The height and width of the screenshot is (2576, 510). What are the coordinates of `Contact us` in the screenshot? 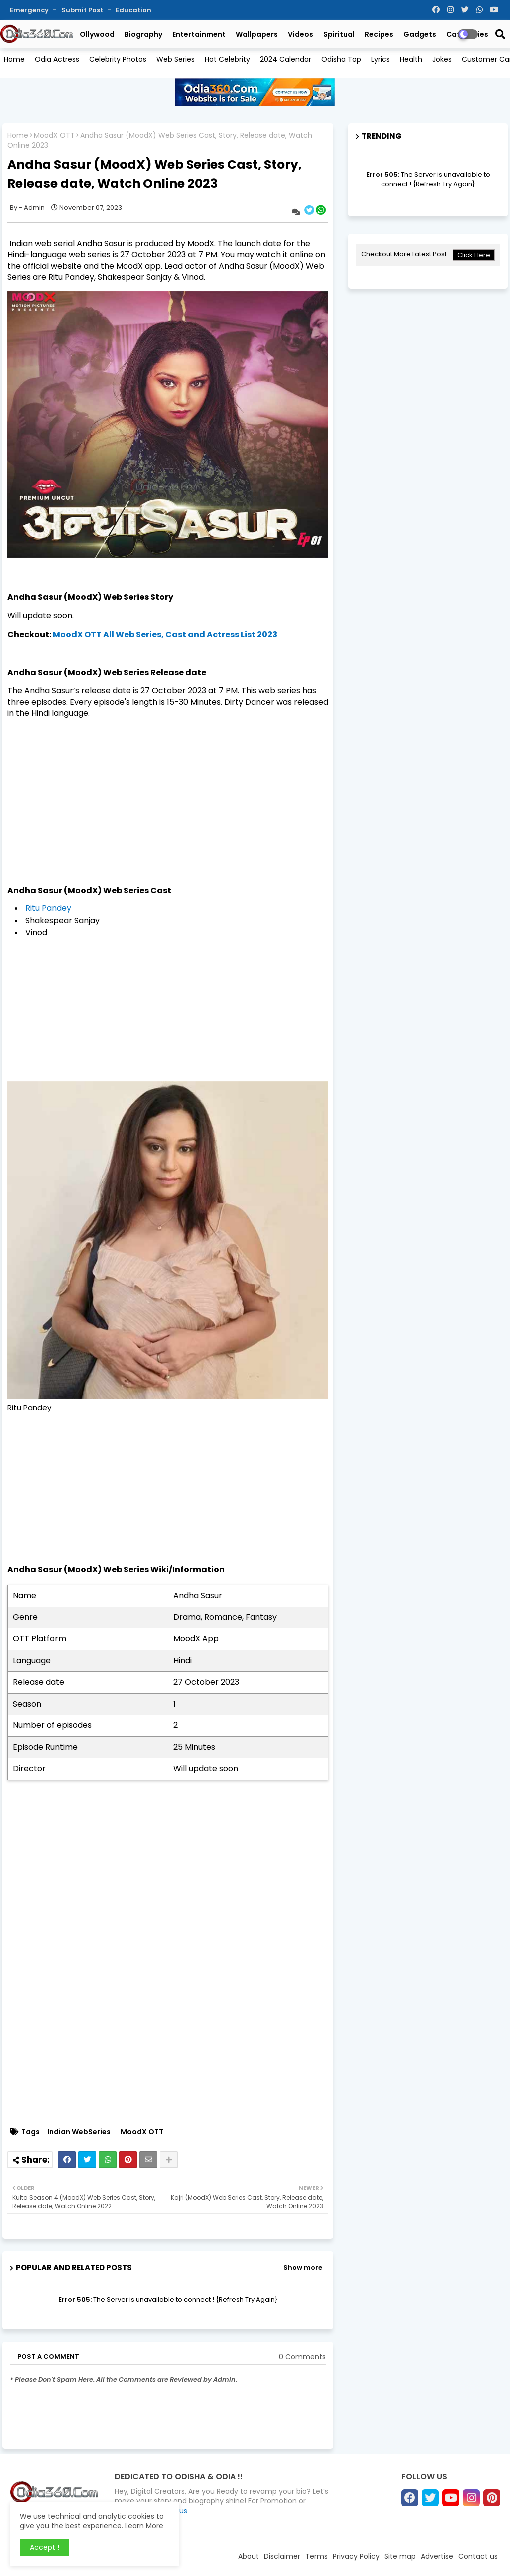 It's located at (478, 2556).